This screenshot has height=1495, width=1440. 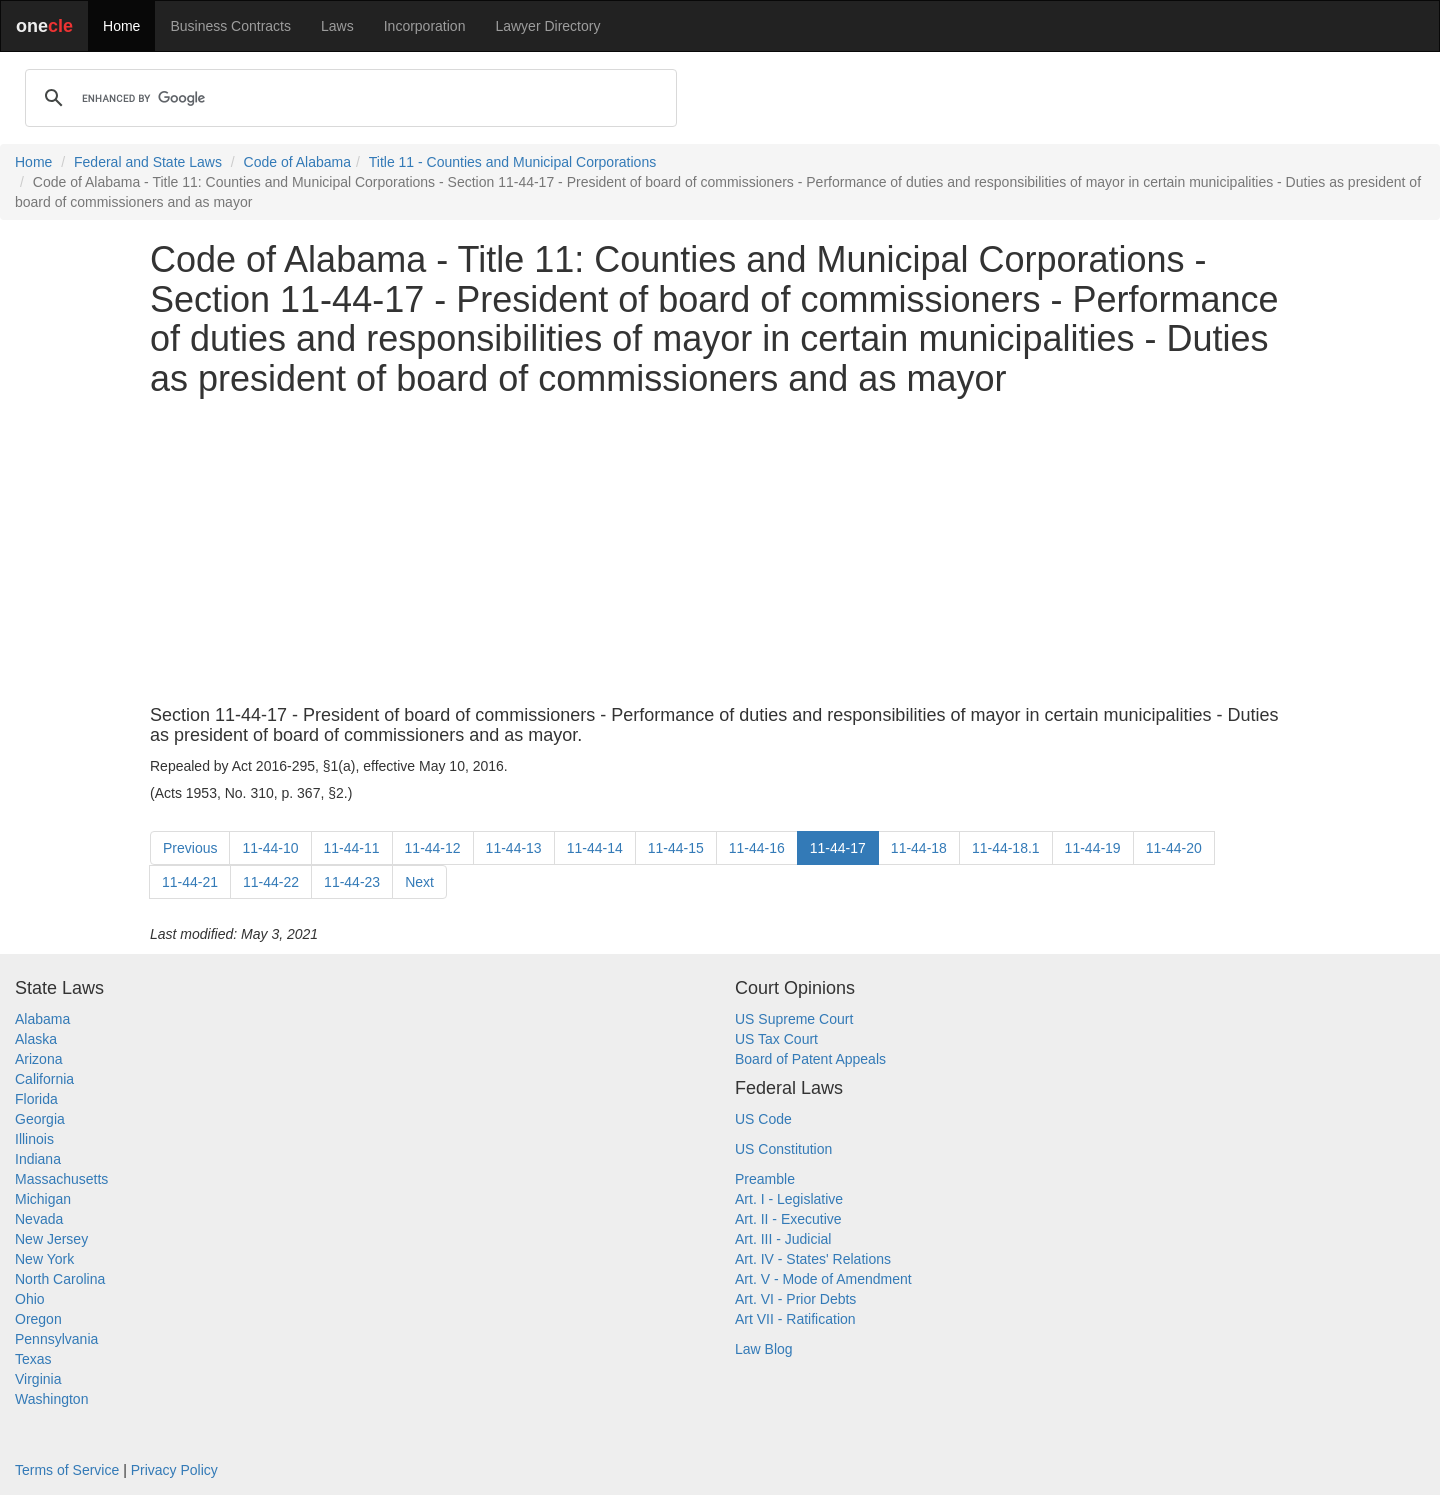 I want to click on Pennsylvania, so click(x=56, y=1339).